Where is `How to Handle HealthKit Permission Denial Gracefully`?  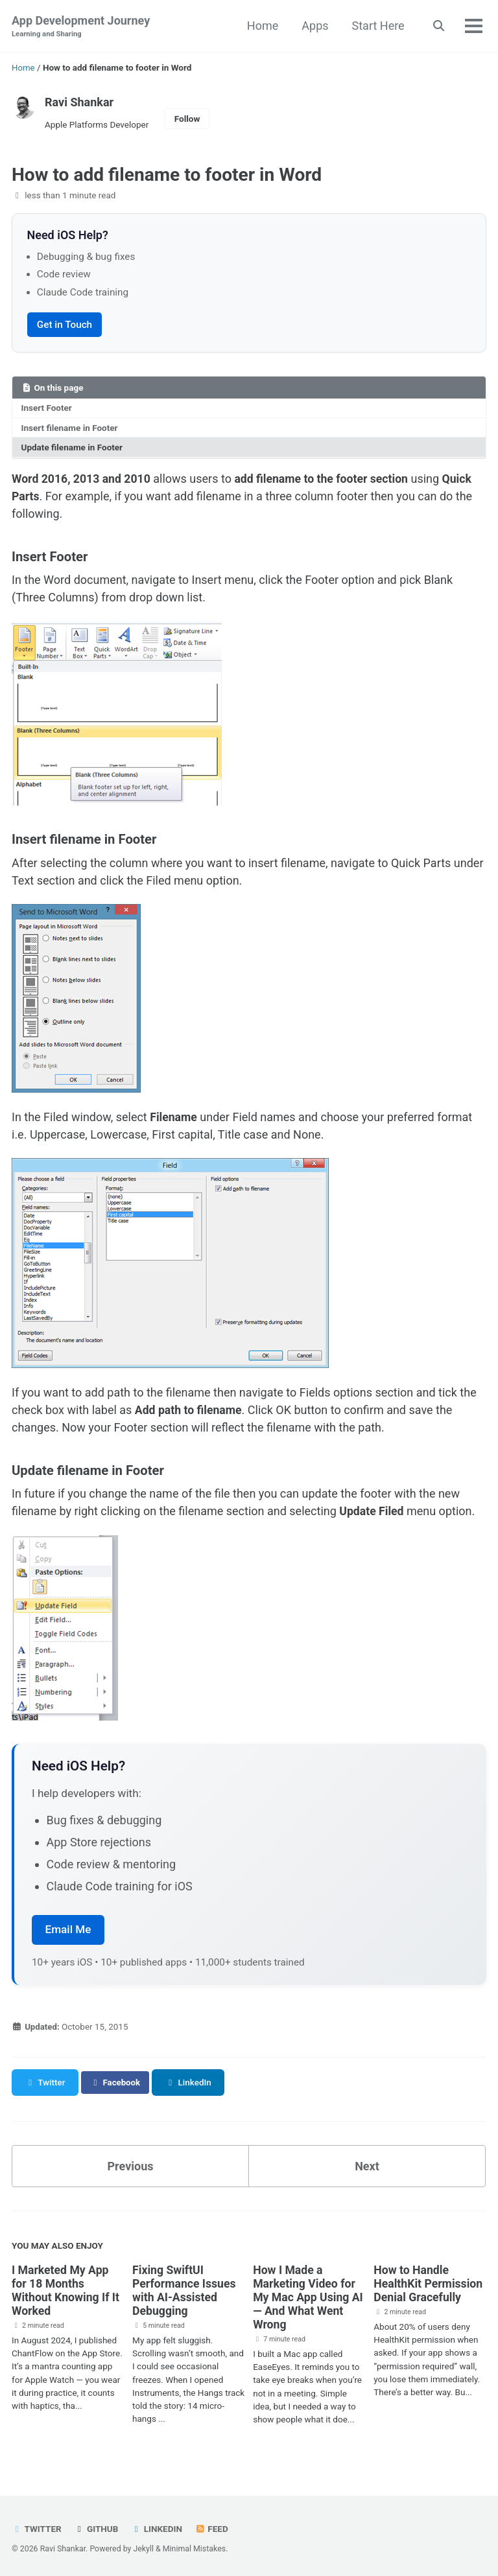 How to Handle HealthKit Permission Denial Gracefully is located at coordinates (429, 2281).